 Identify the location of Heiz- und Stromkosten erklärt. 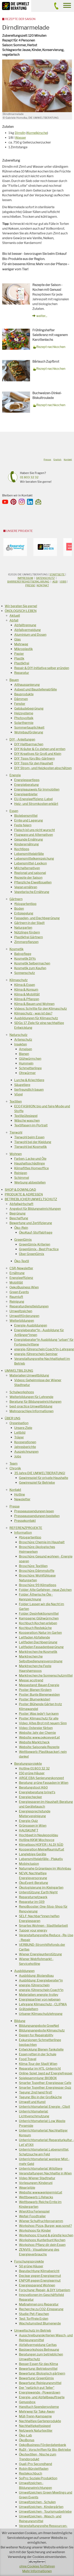
(36, 804).